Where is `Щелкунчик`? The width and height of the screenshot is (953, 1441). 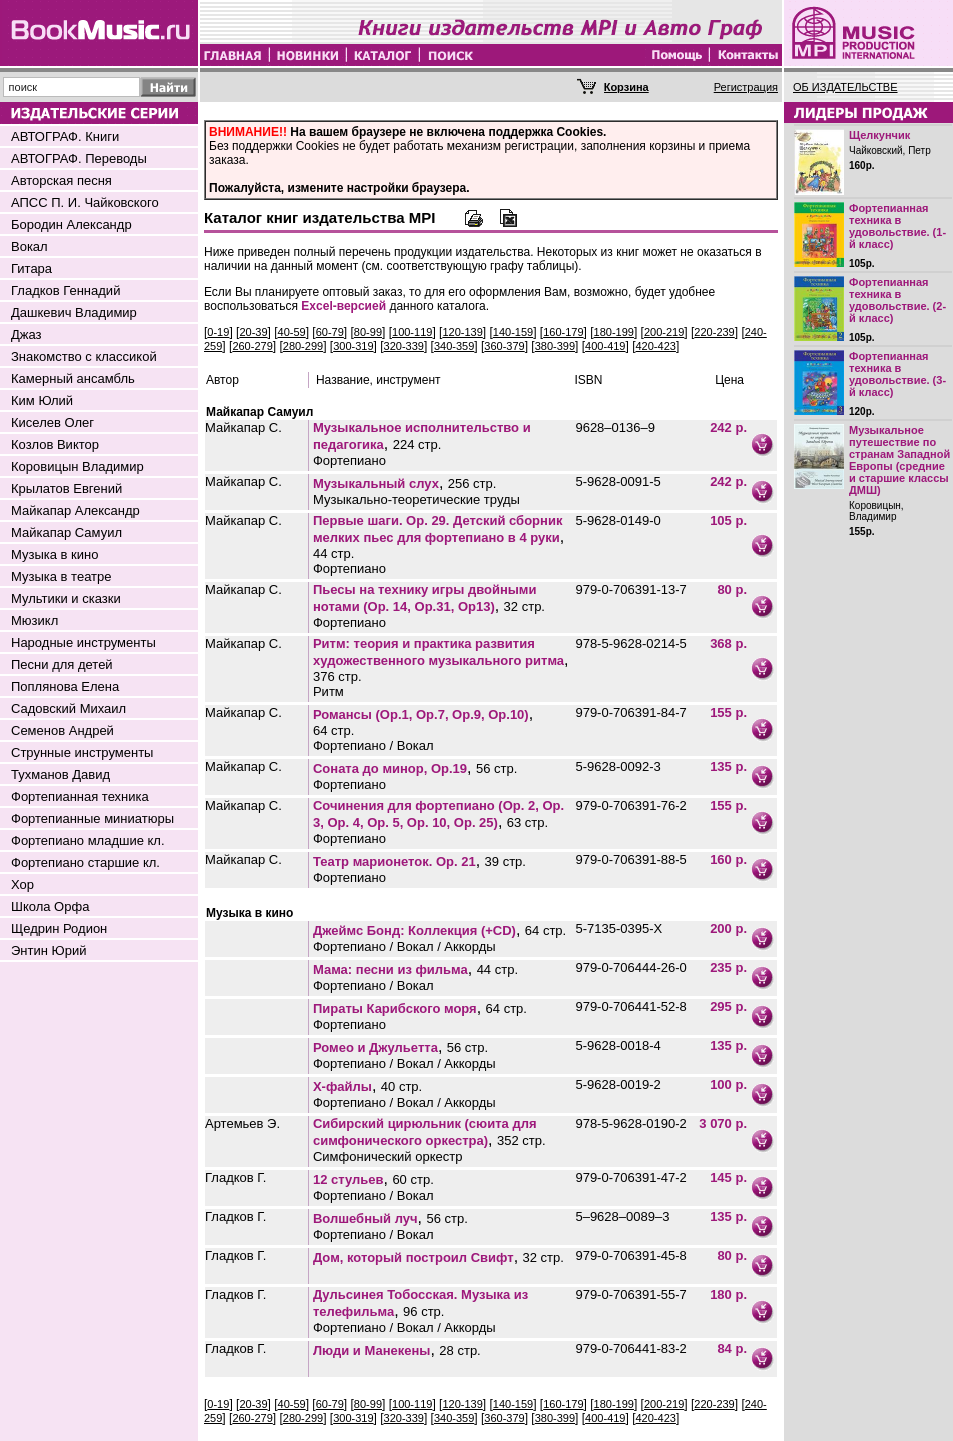
Щелкунчик is located at coordinates (879, 135).